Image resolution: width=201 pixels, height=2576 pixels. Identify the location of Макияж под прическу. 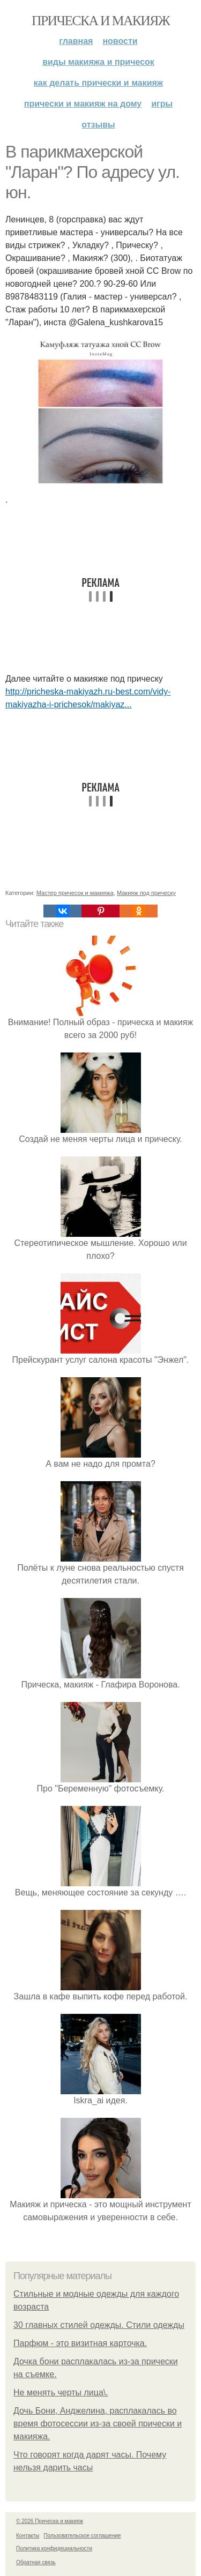
(146, 893).